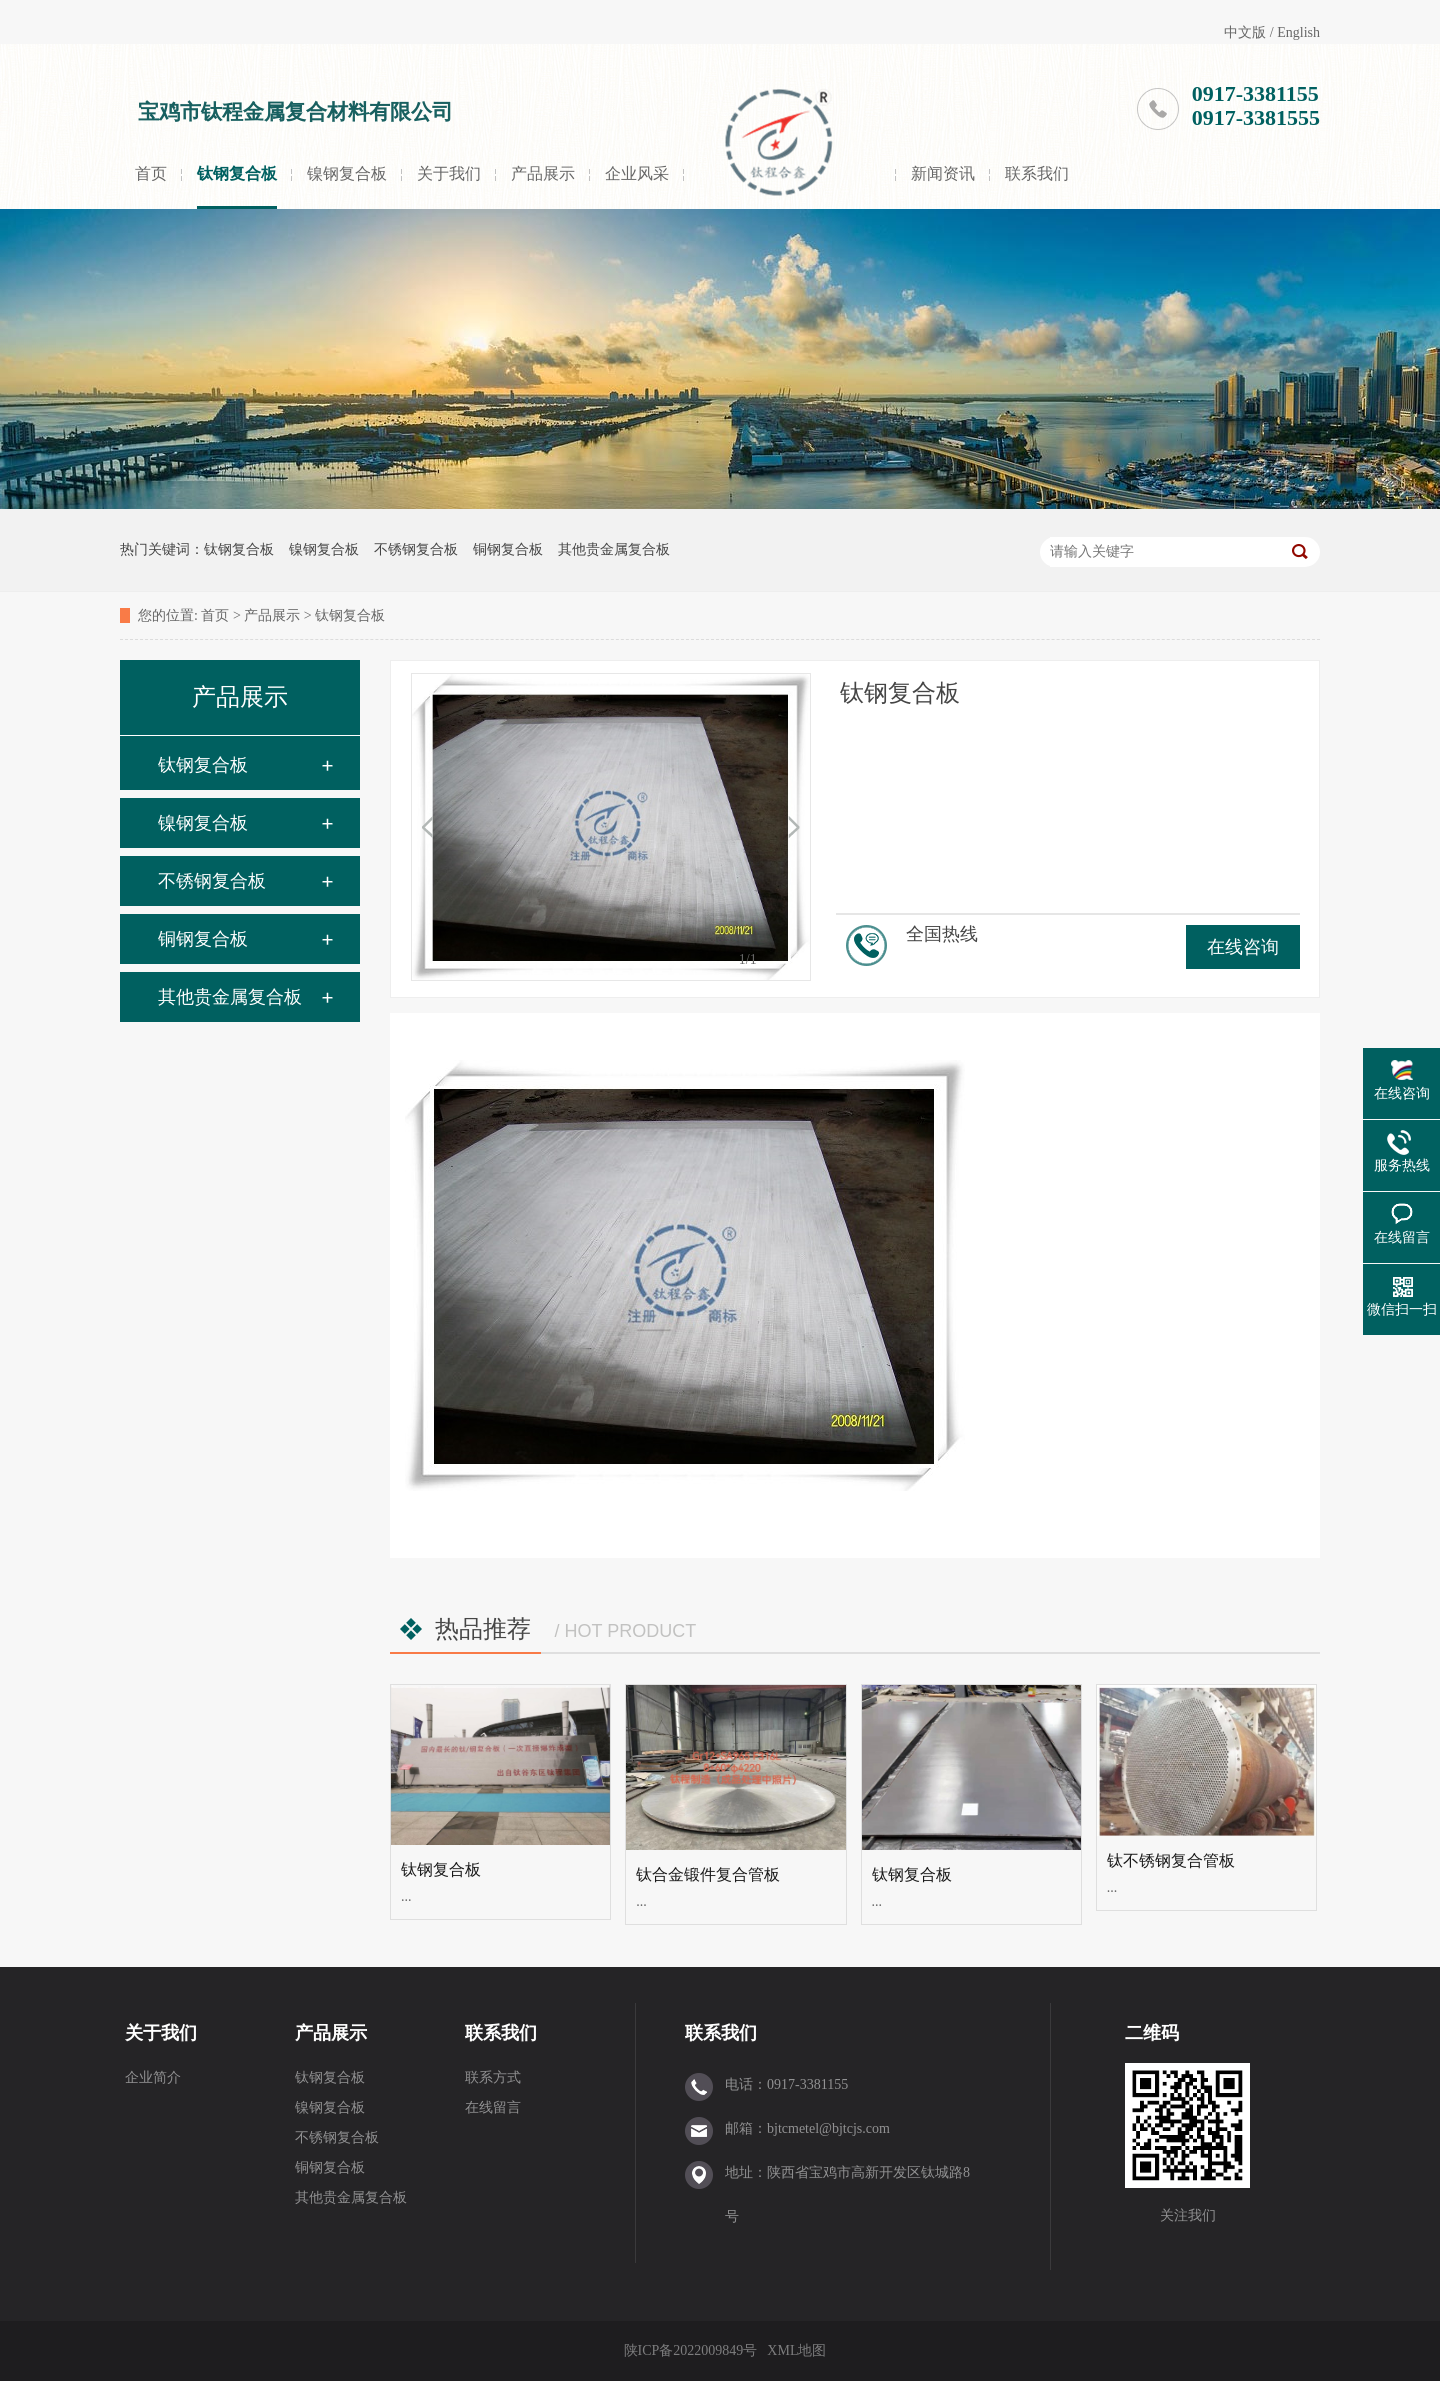 This screenshot has width=1440, height=2381. What do you see at coordinates (943, 173) in the screenshot?
I see `新闻资讯` at bounding box center [943, 173].